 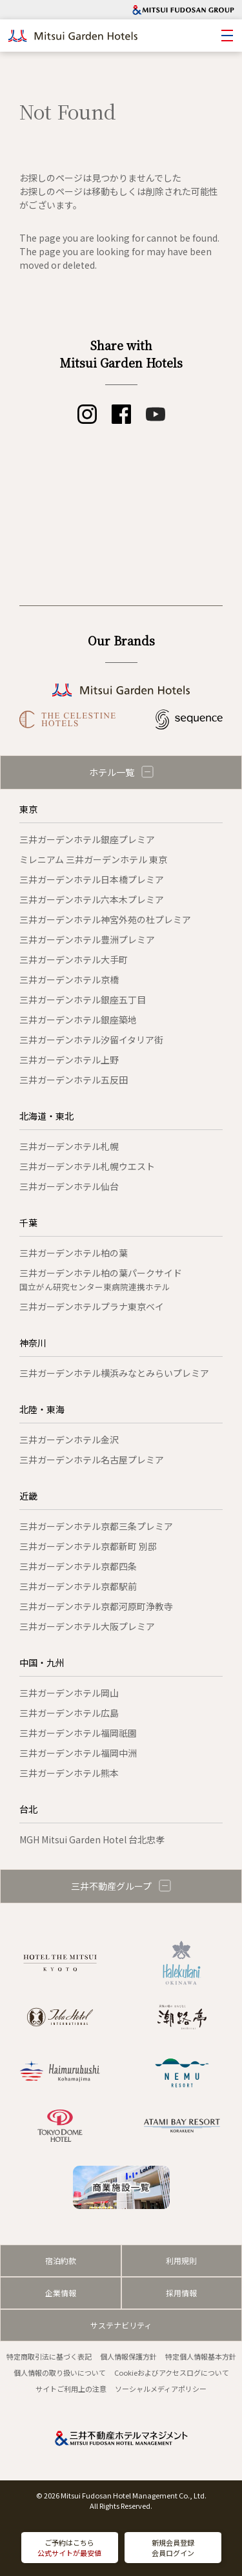 What do you see at coordinates (200, 2356) in the screenshot?
I see `特定個人情報基本方針` at bounding box center [200, 2356].